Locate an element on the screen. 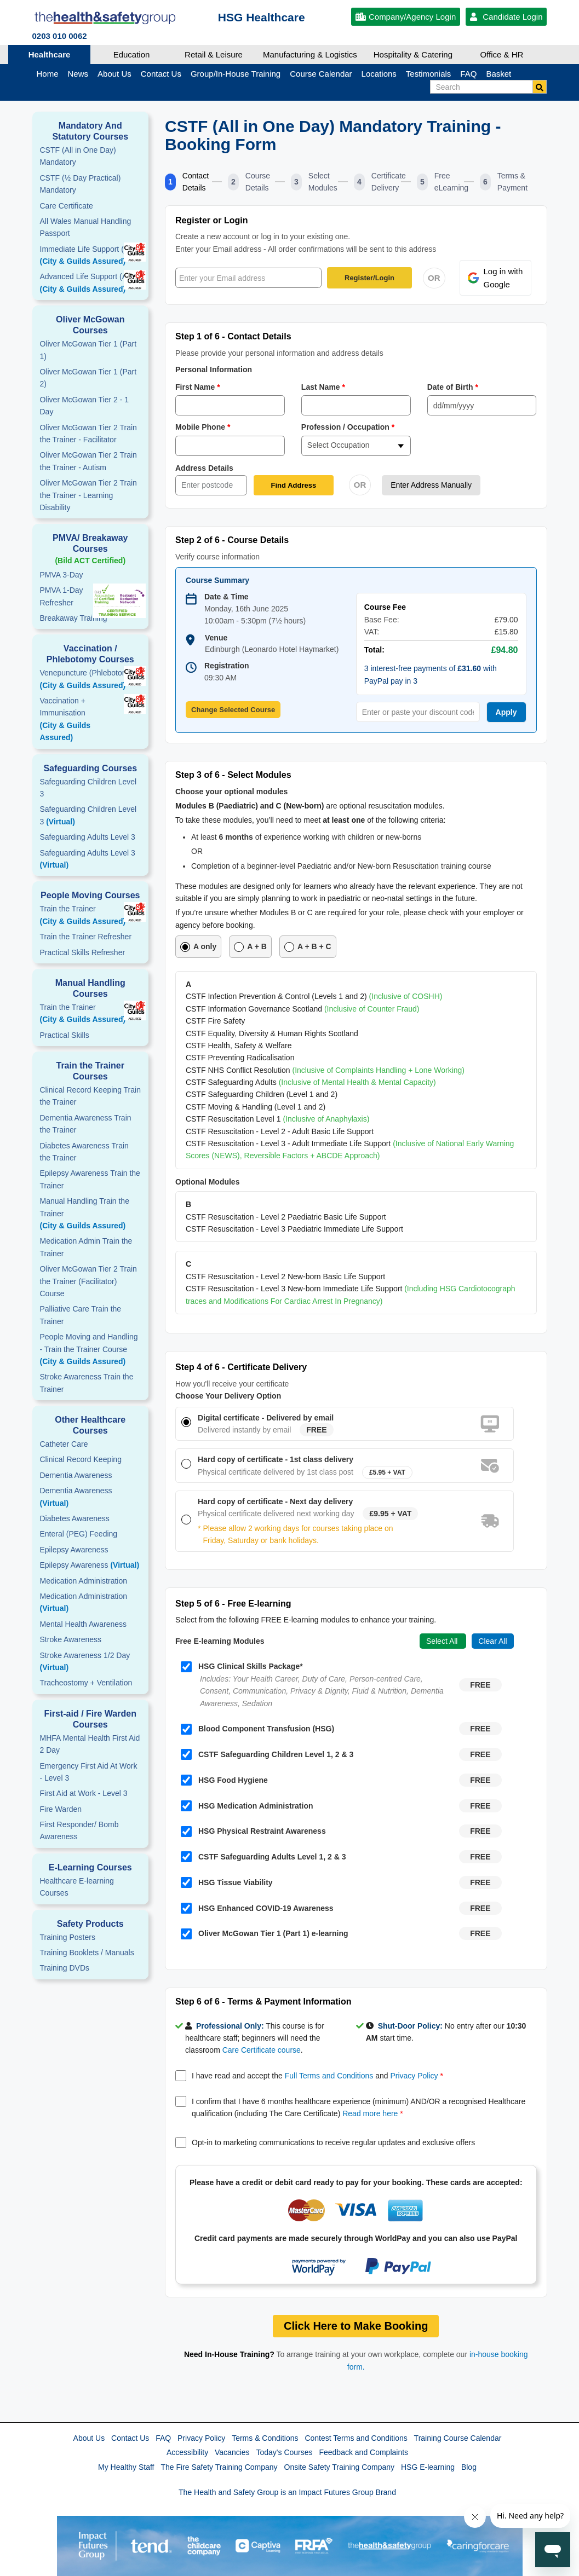  HSG Physical Restraint Awareness is located at coordinates (253, 1831).